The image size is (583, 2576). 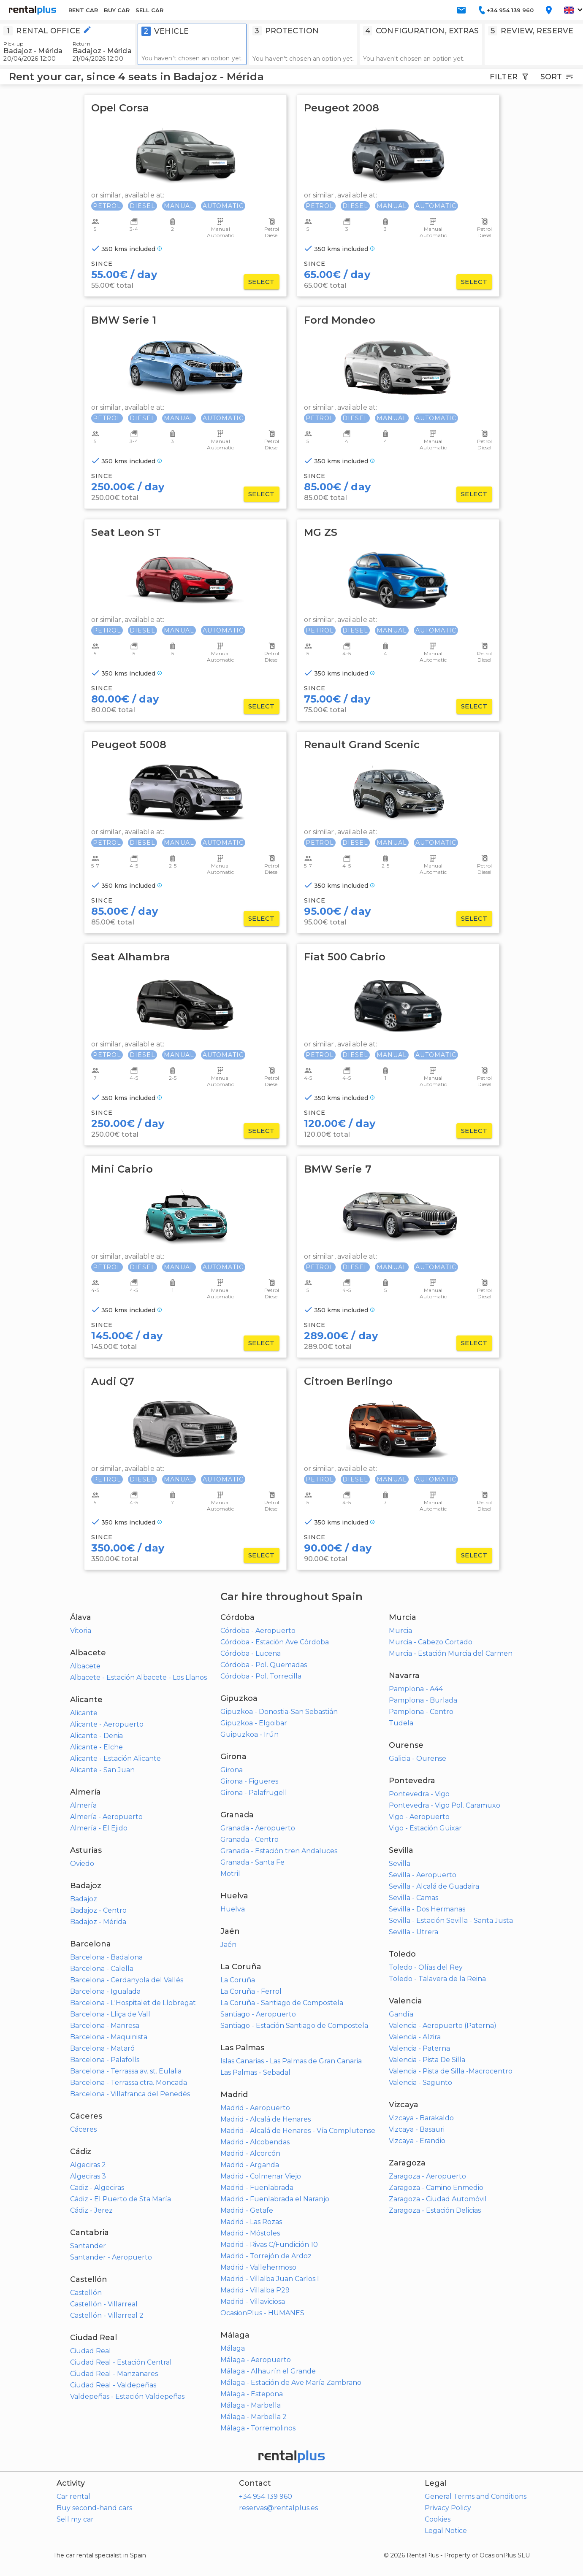 What do you see at coordinates (107, 2315) in the screenshot?
I see `Castellón - Villarreal 2` at bounding box center [107, 2315].